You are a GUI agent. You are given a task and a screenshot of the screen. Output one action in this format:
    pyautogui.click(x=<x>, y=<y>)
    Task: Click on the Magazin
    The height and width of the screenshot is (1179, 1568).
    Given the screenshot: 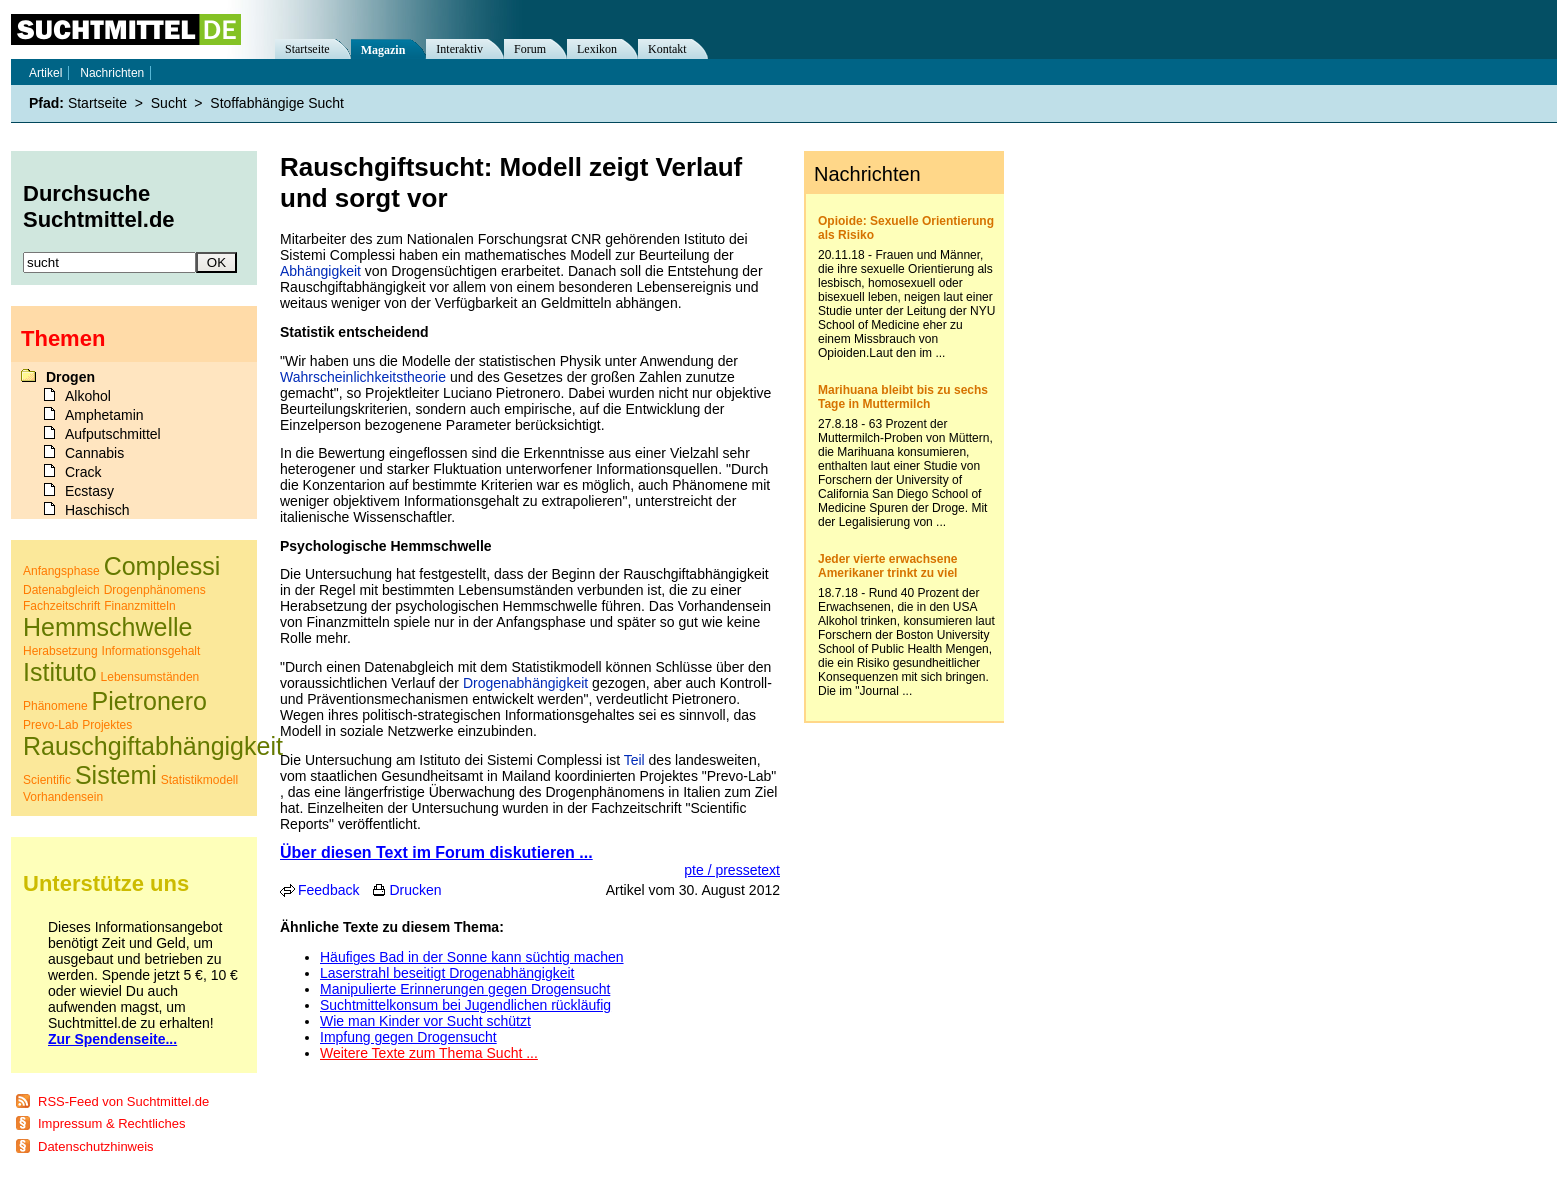 What is the action you would take?
    pyautogui.click(x=383, y=50)
    